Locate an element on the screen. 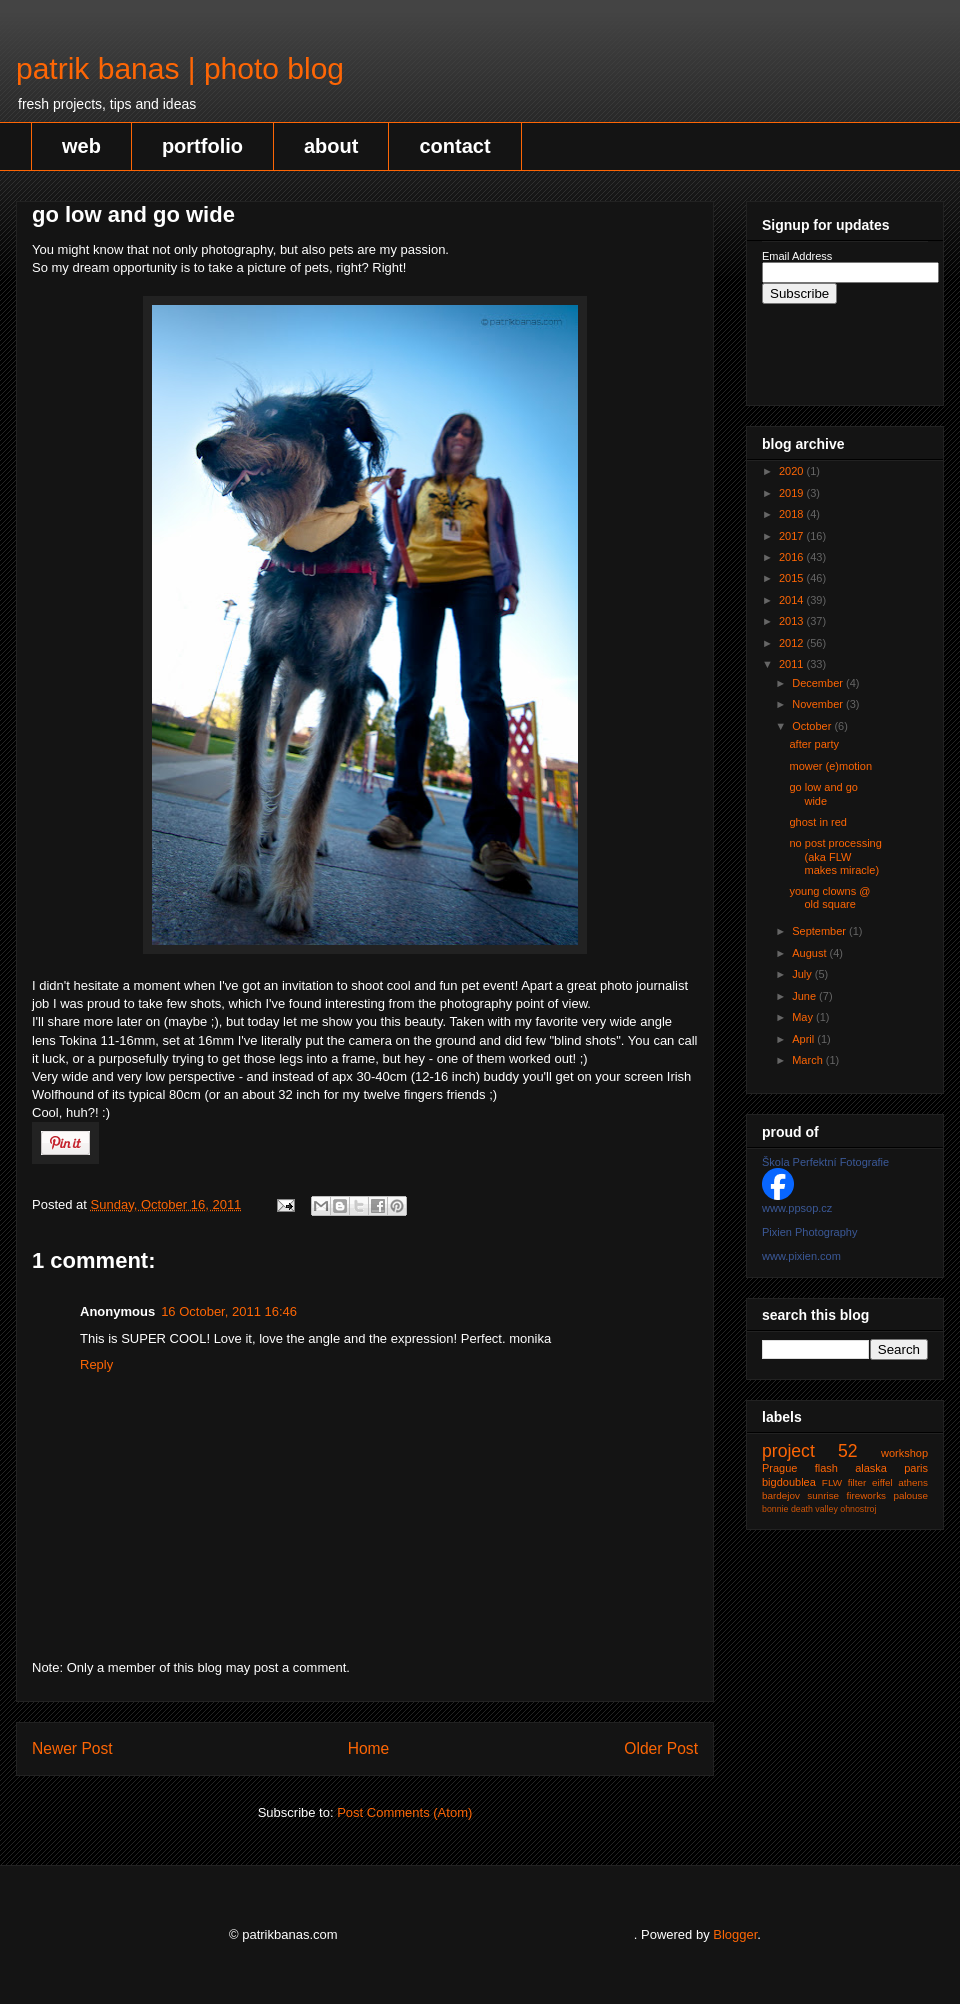  December is located at coordinates (819, 683).